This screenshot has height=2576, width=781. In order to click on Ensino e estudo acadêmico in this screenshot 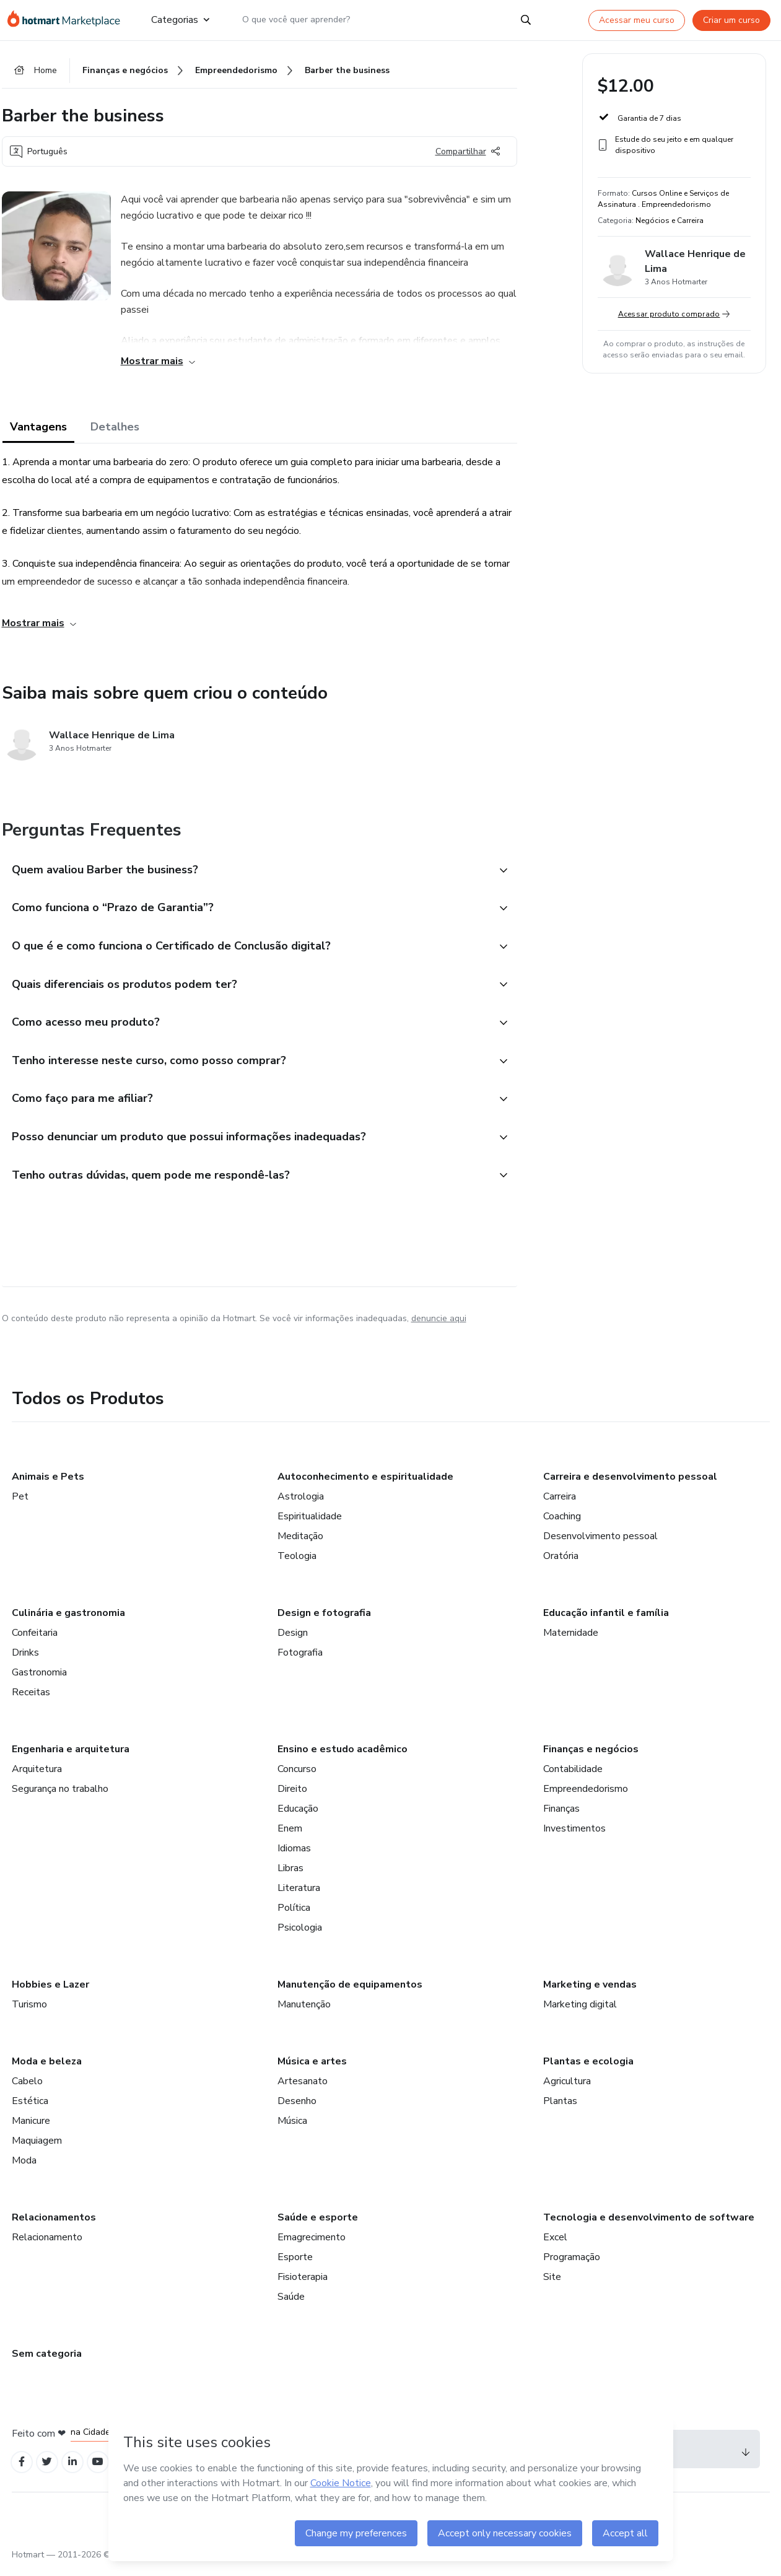, I will do `click(342, 1756)`.